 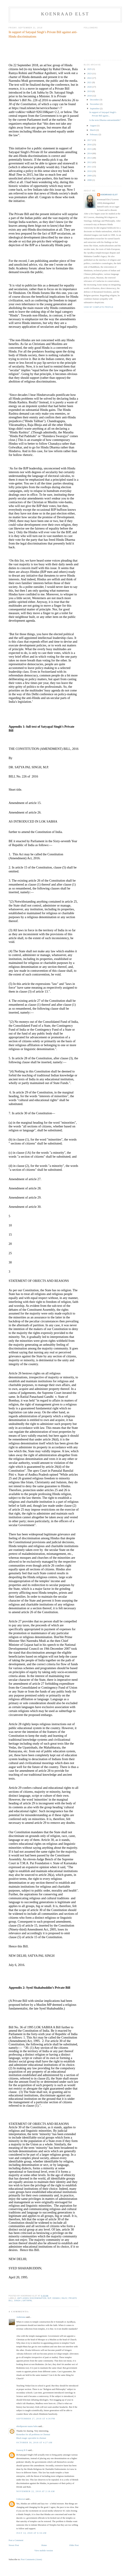 I want to click on Unknown, so click(x=20, y=2499).